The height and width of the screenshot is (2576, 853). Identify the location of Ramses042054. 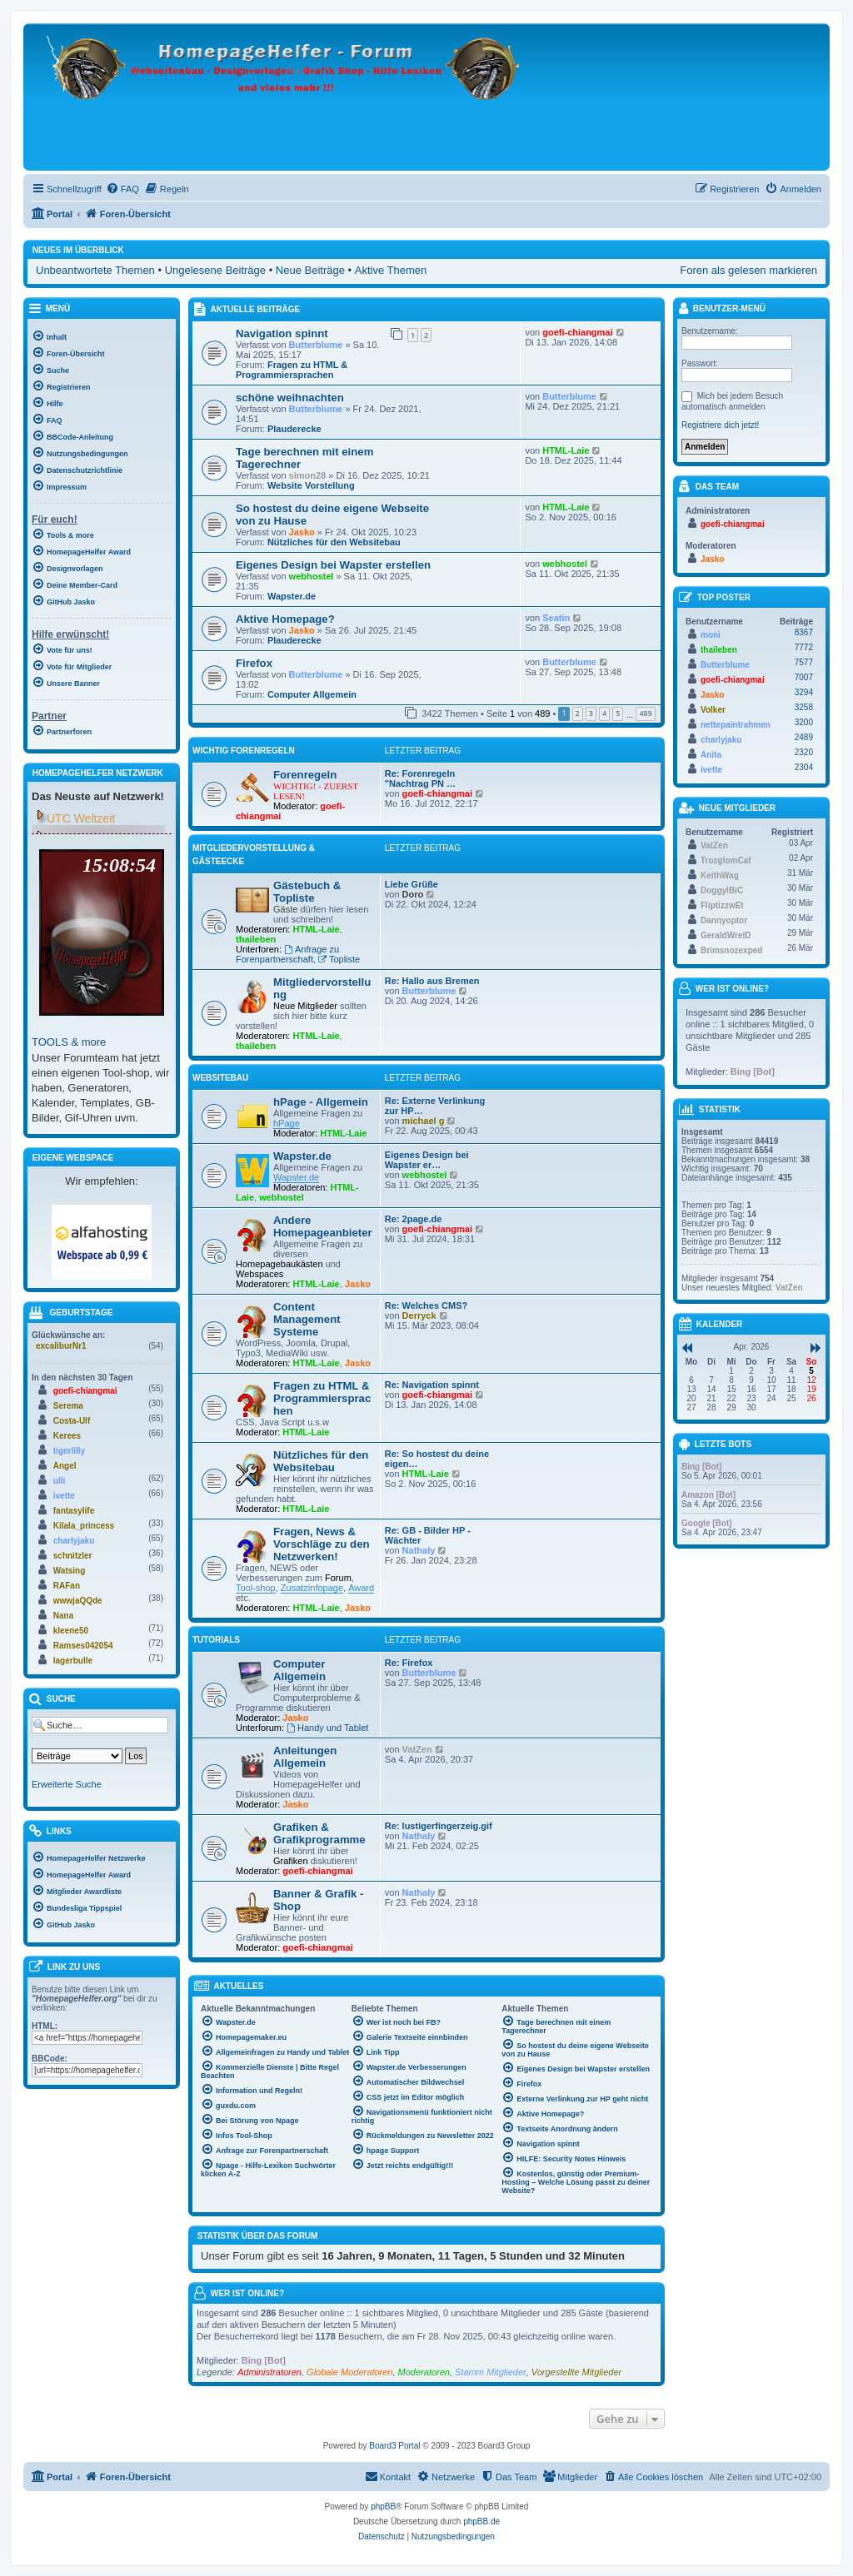
(83, 1645).